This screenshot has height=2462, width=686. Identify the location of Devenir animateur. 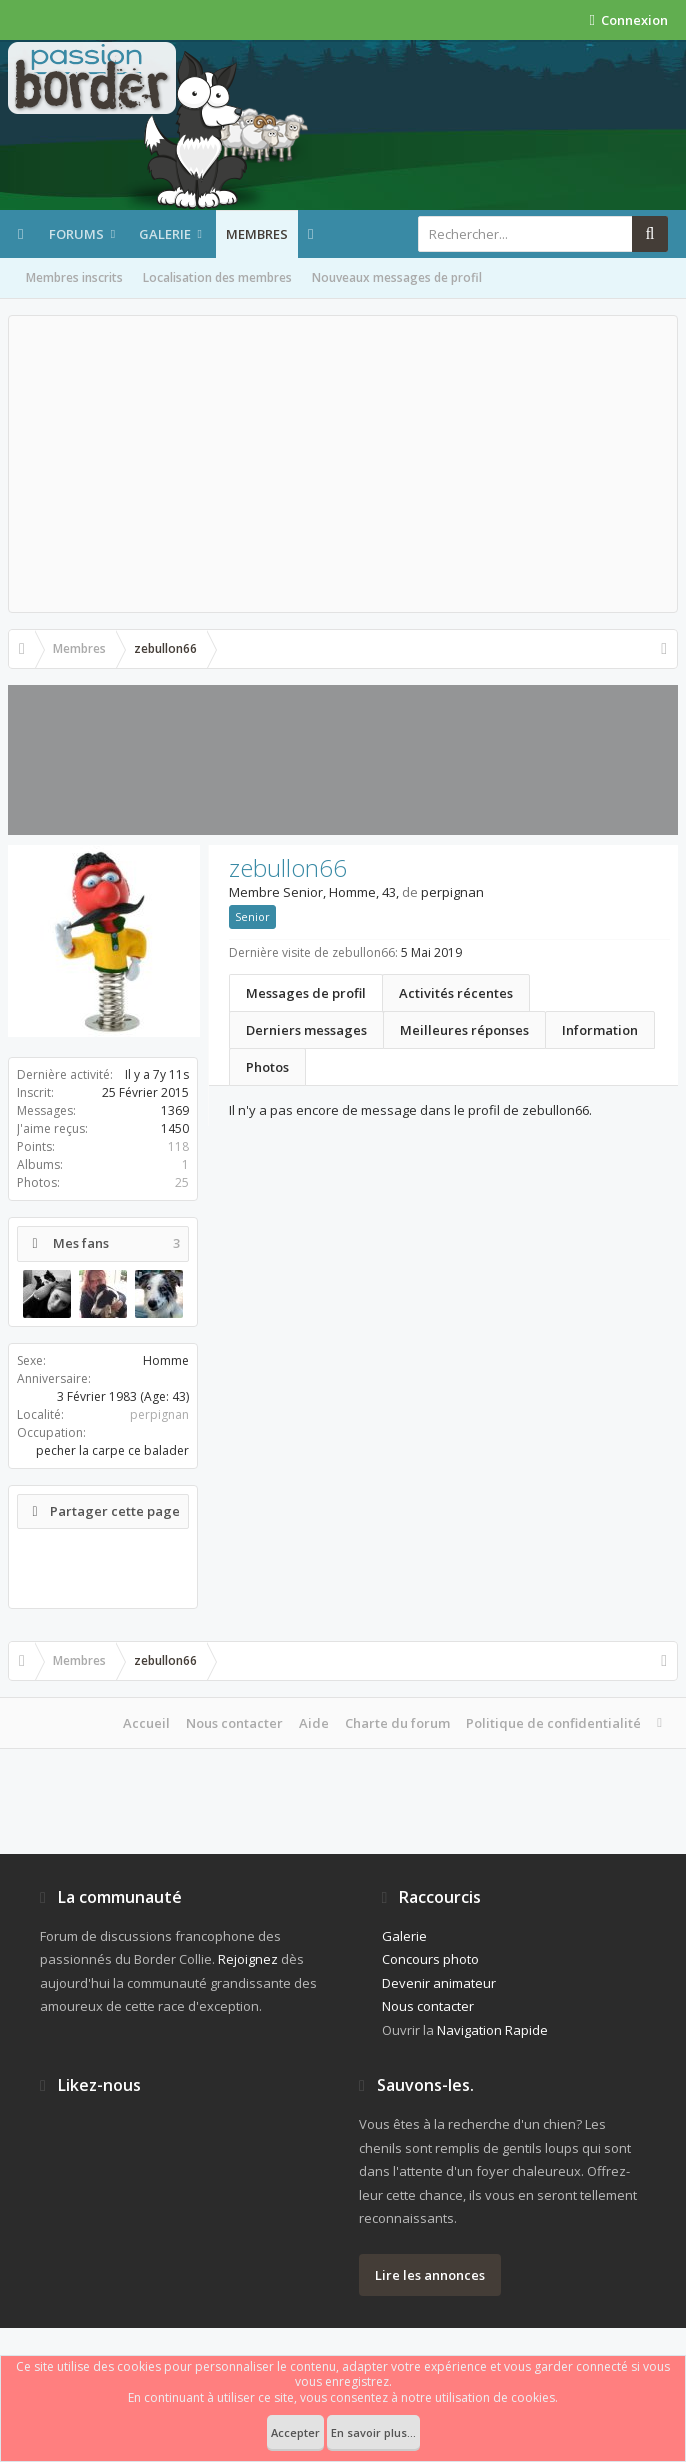
(439, 1983).